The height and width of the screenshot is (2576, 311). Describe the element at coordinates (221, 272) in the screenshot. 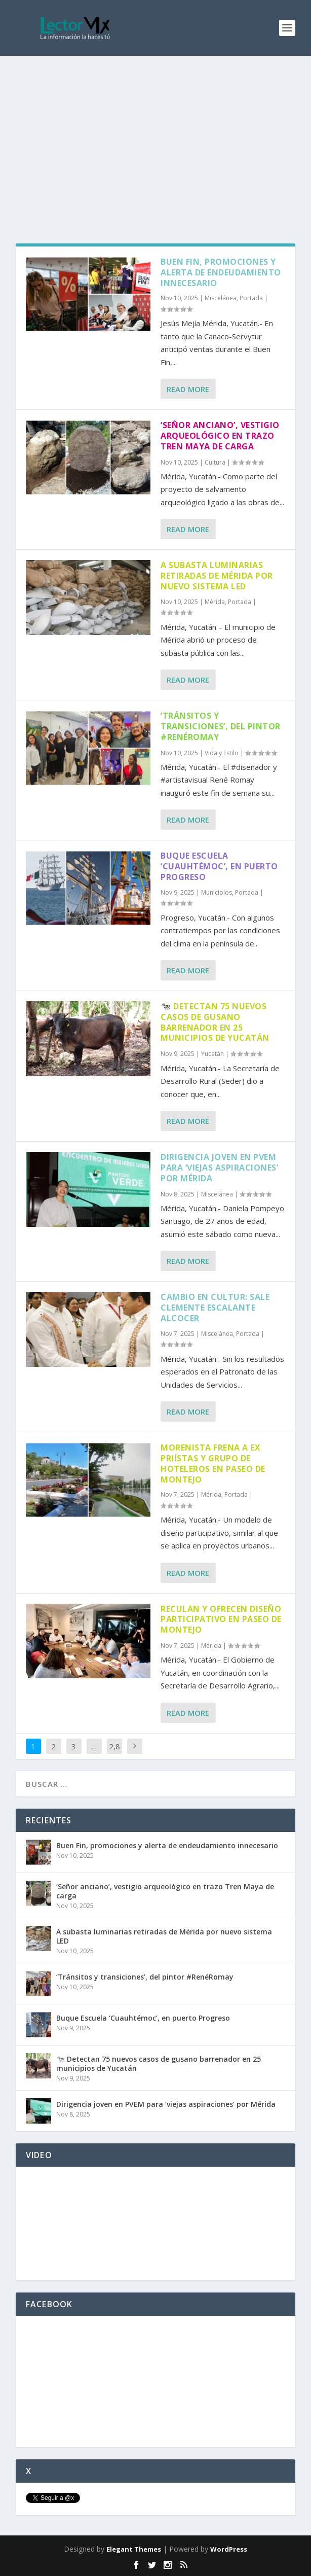

I see `Buen Fin, promociones y alerta de endeudamiento innecesario` at that location.